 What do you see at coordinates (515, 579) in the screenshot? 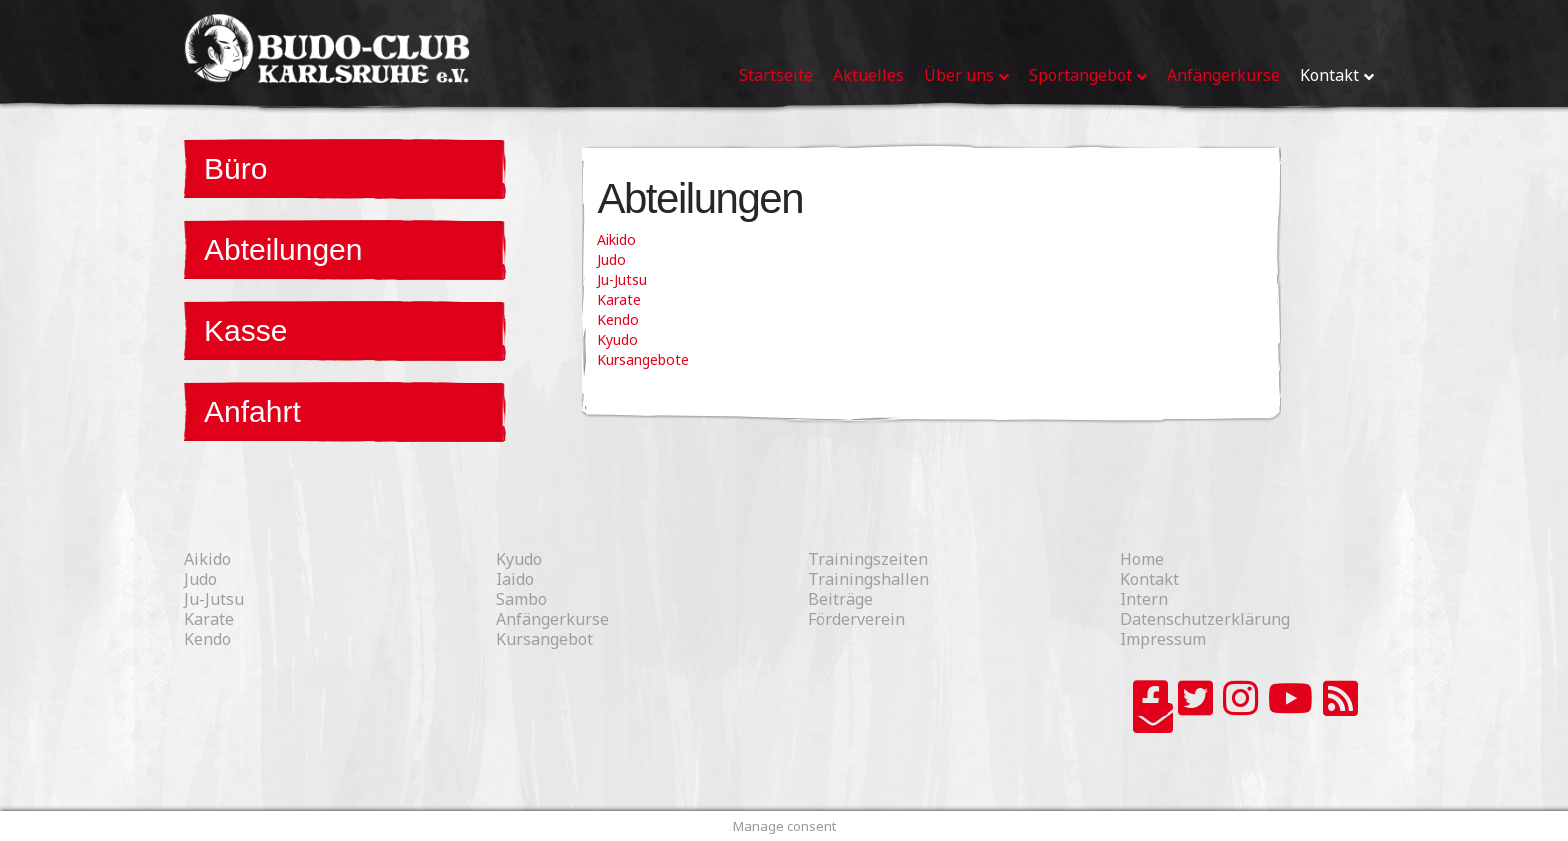
I see `Iaido` at bounding box center [515, 579].